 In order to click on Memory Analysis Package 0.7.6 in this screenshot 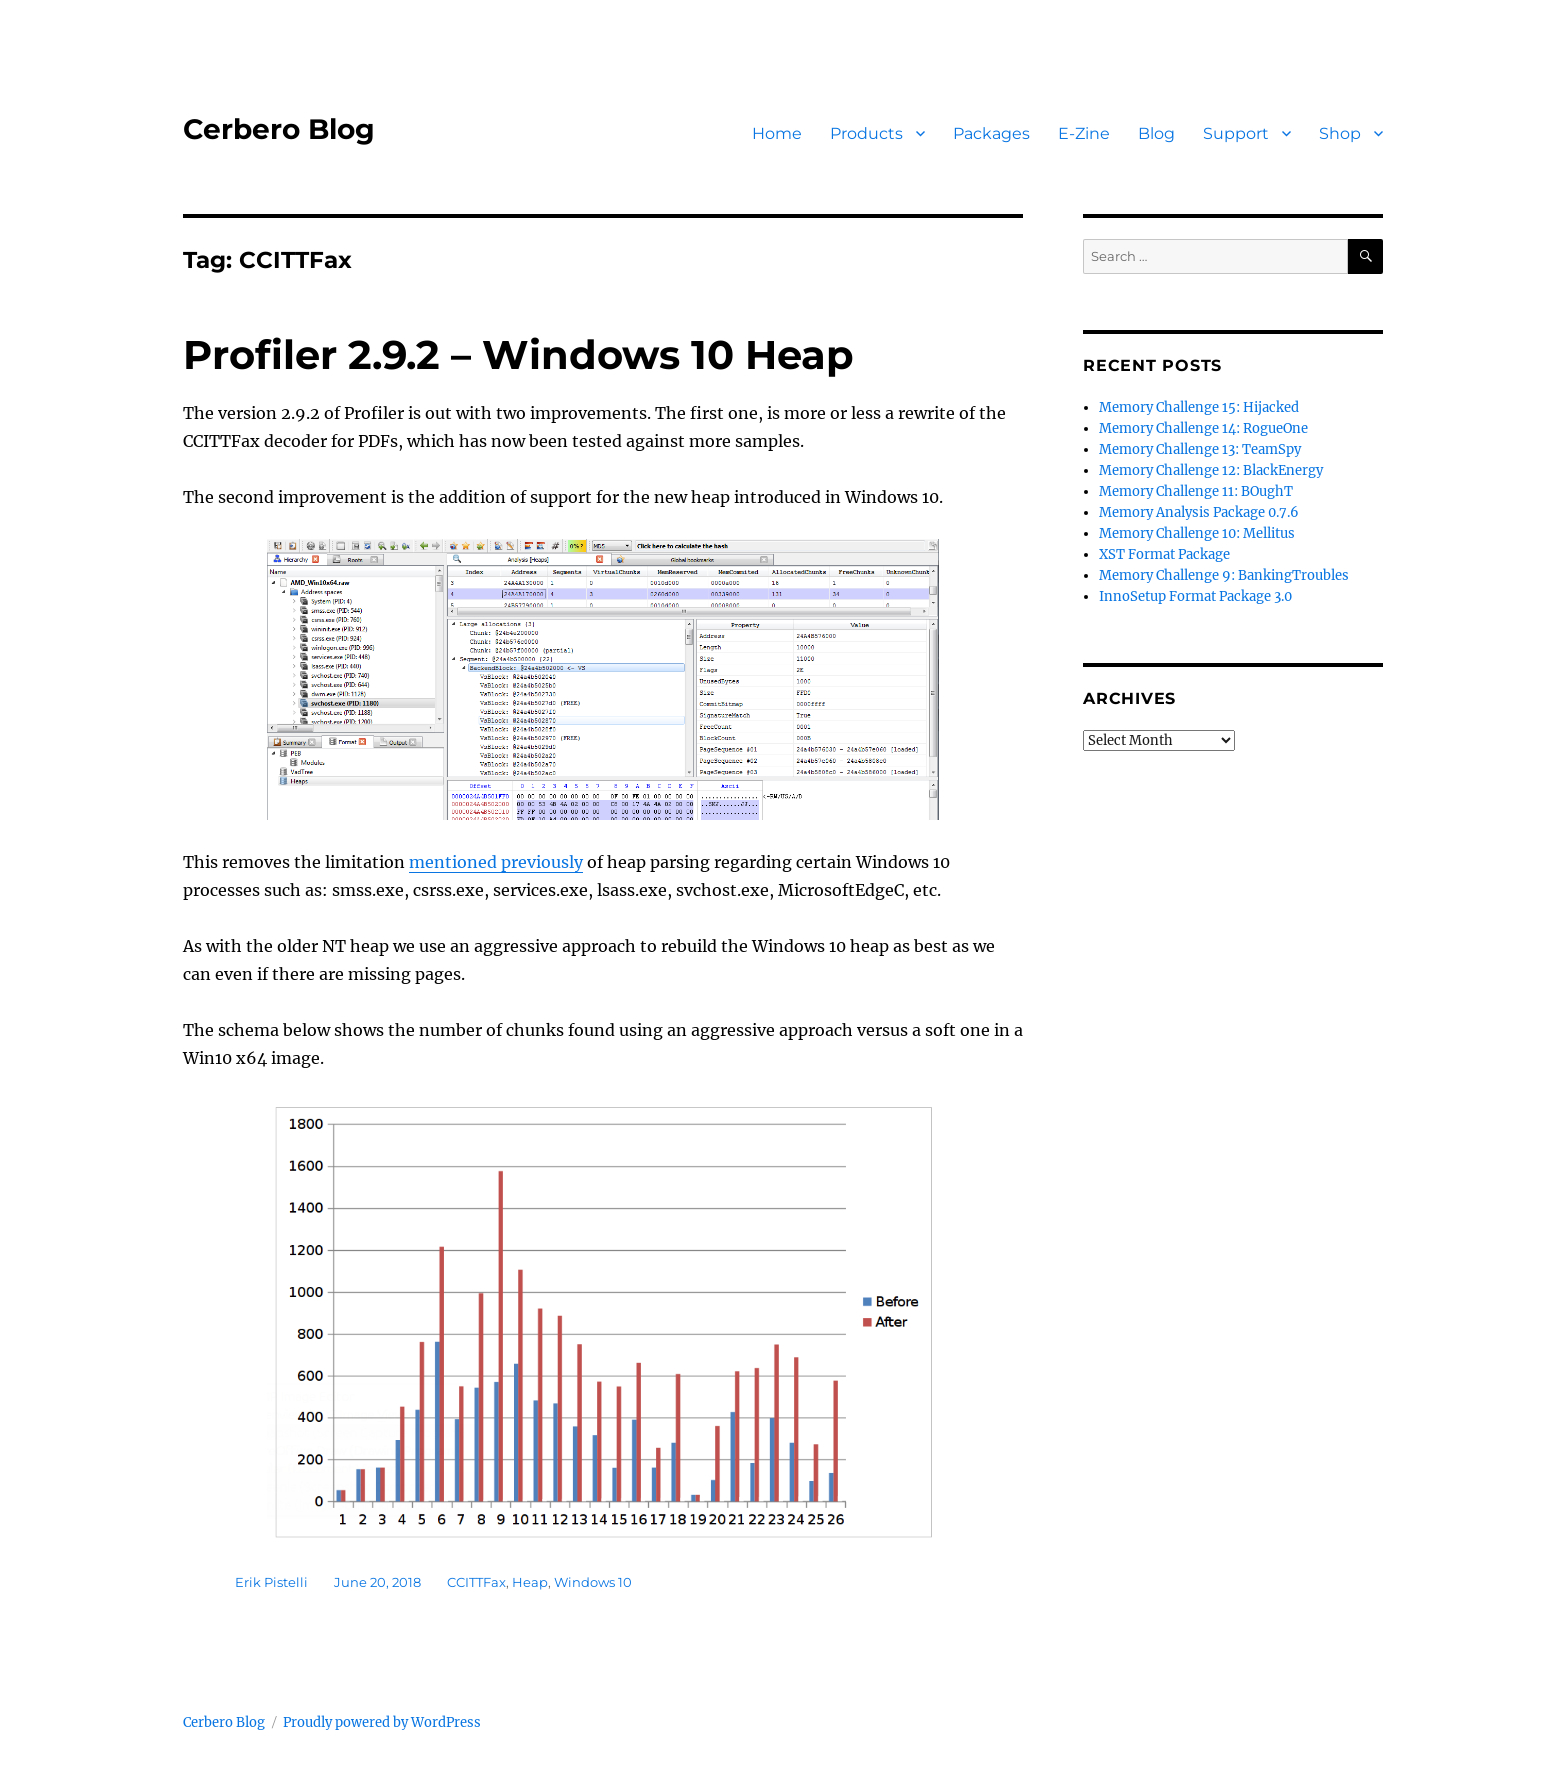, I will do `click(1199, 512)`.